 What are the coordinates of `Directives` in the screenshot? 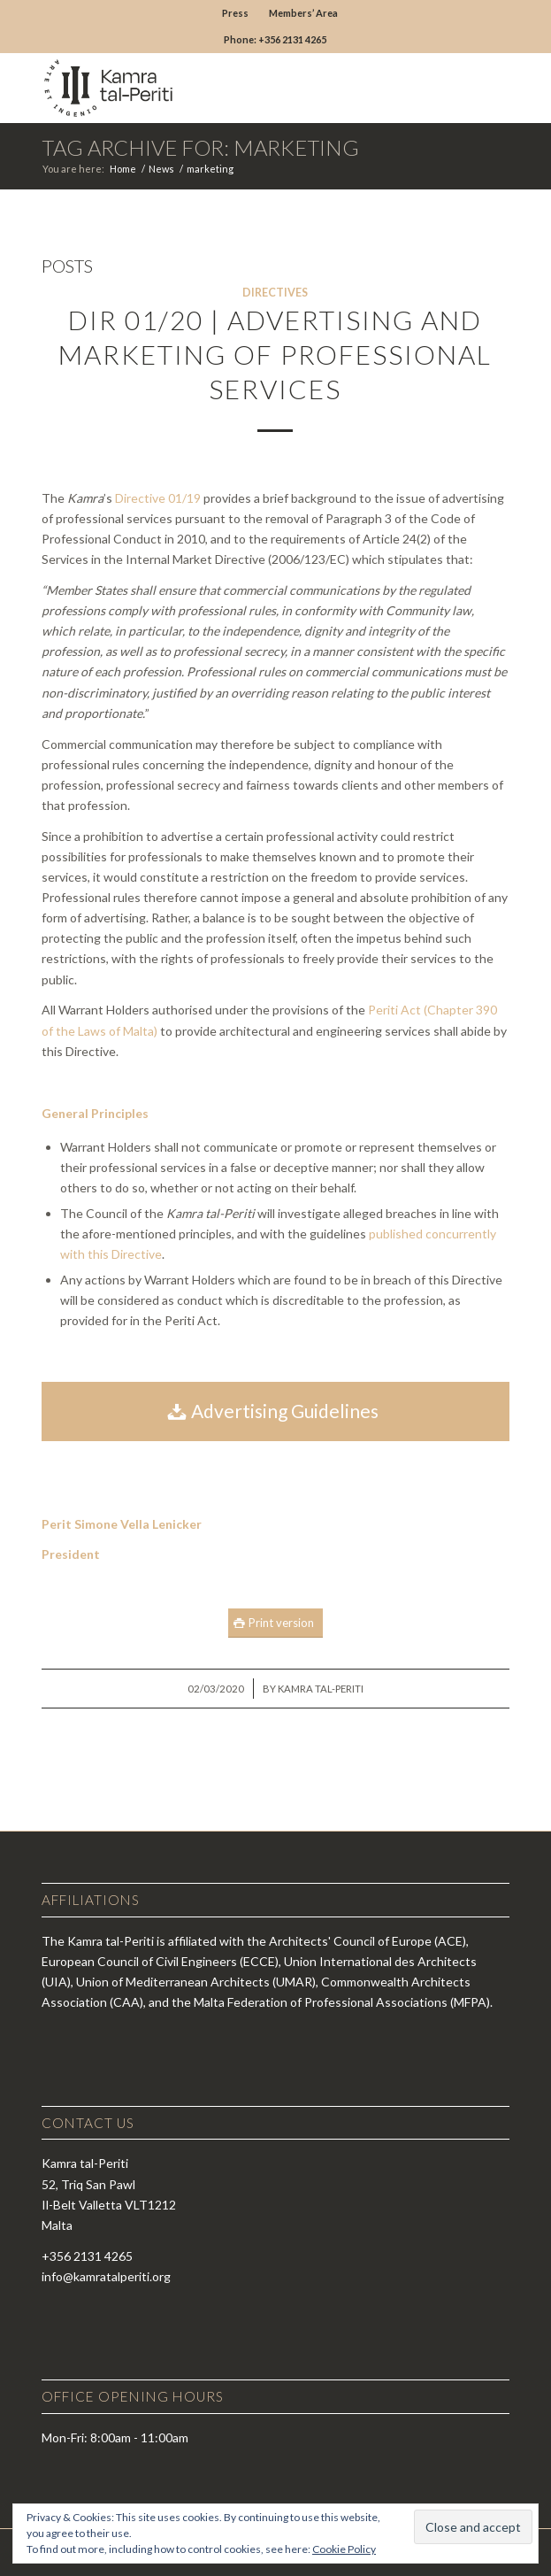 It's located at (275, 292).